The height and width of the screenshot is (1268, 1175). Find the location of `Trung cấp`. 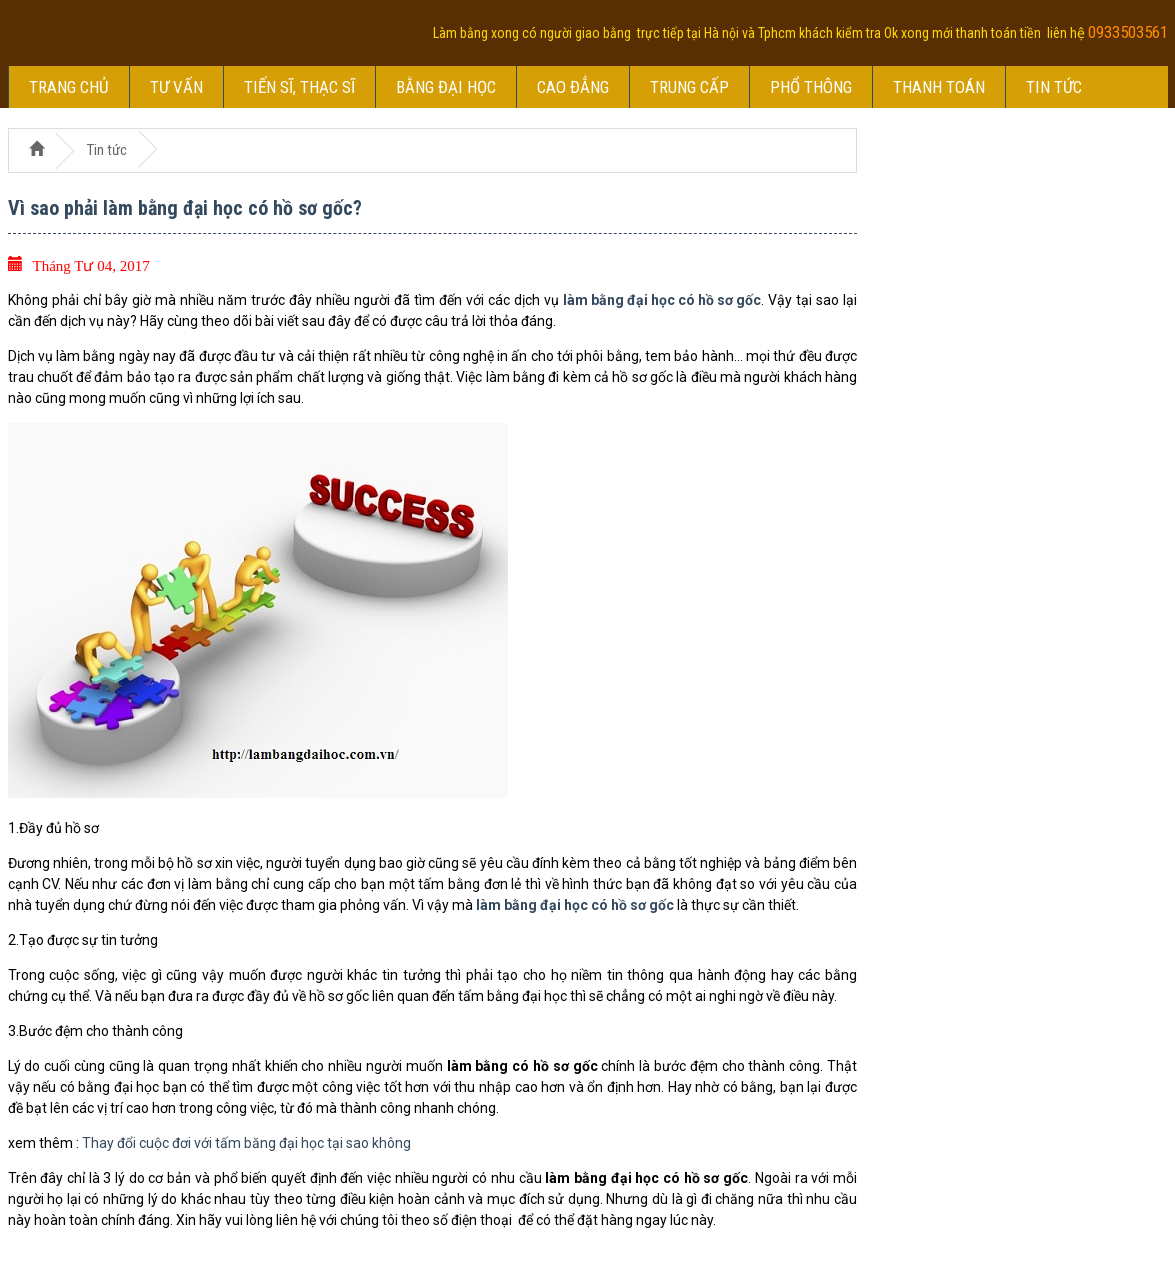

Trung cấp is located at coordinates (689, 87).